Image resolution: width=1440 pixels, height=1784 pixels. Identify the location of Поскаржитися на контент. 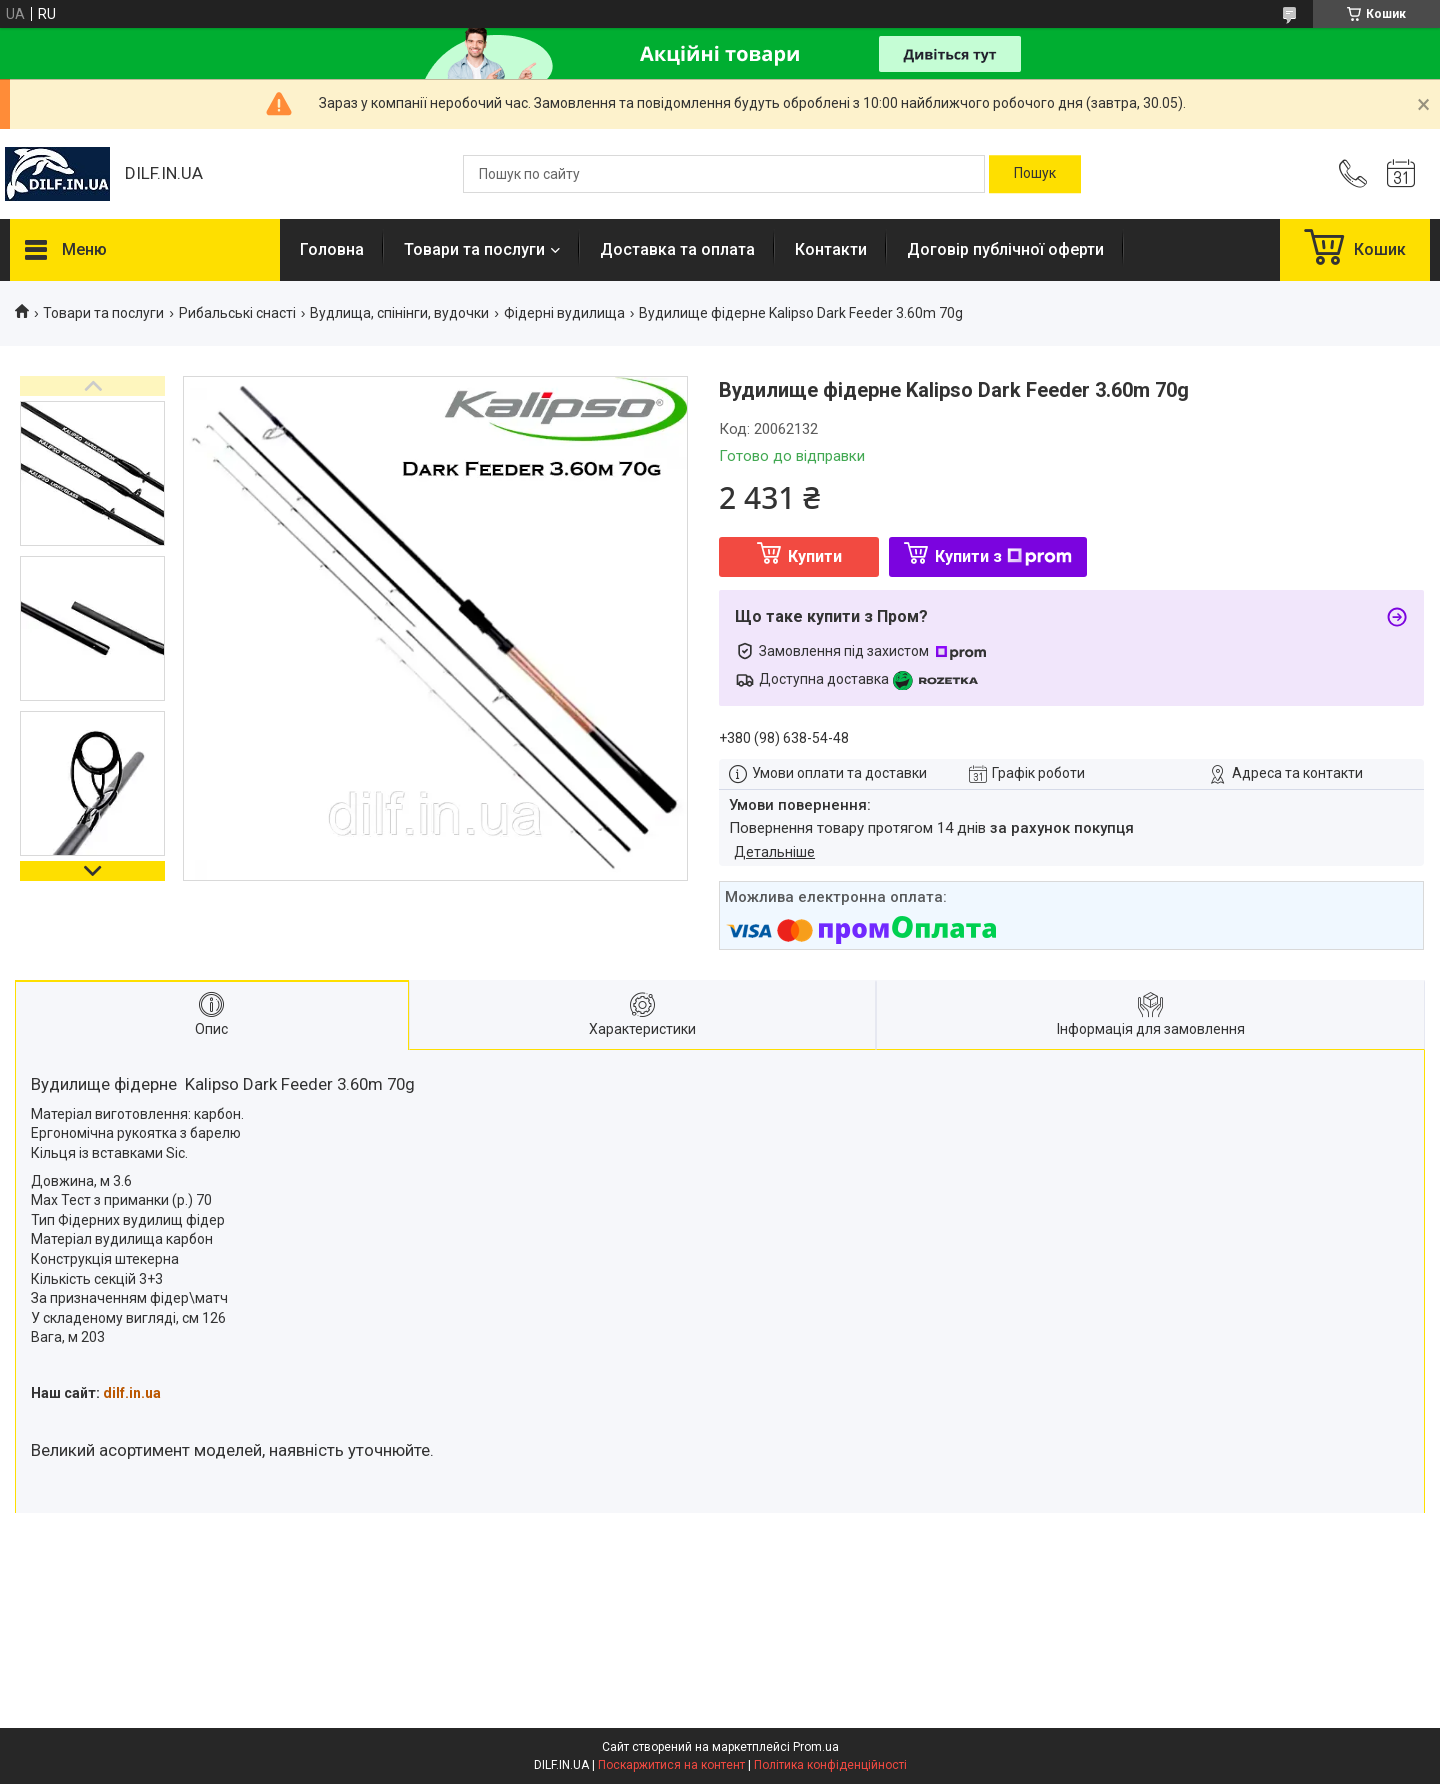
(671, 1765).